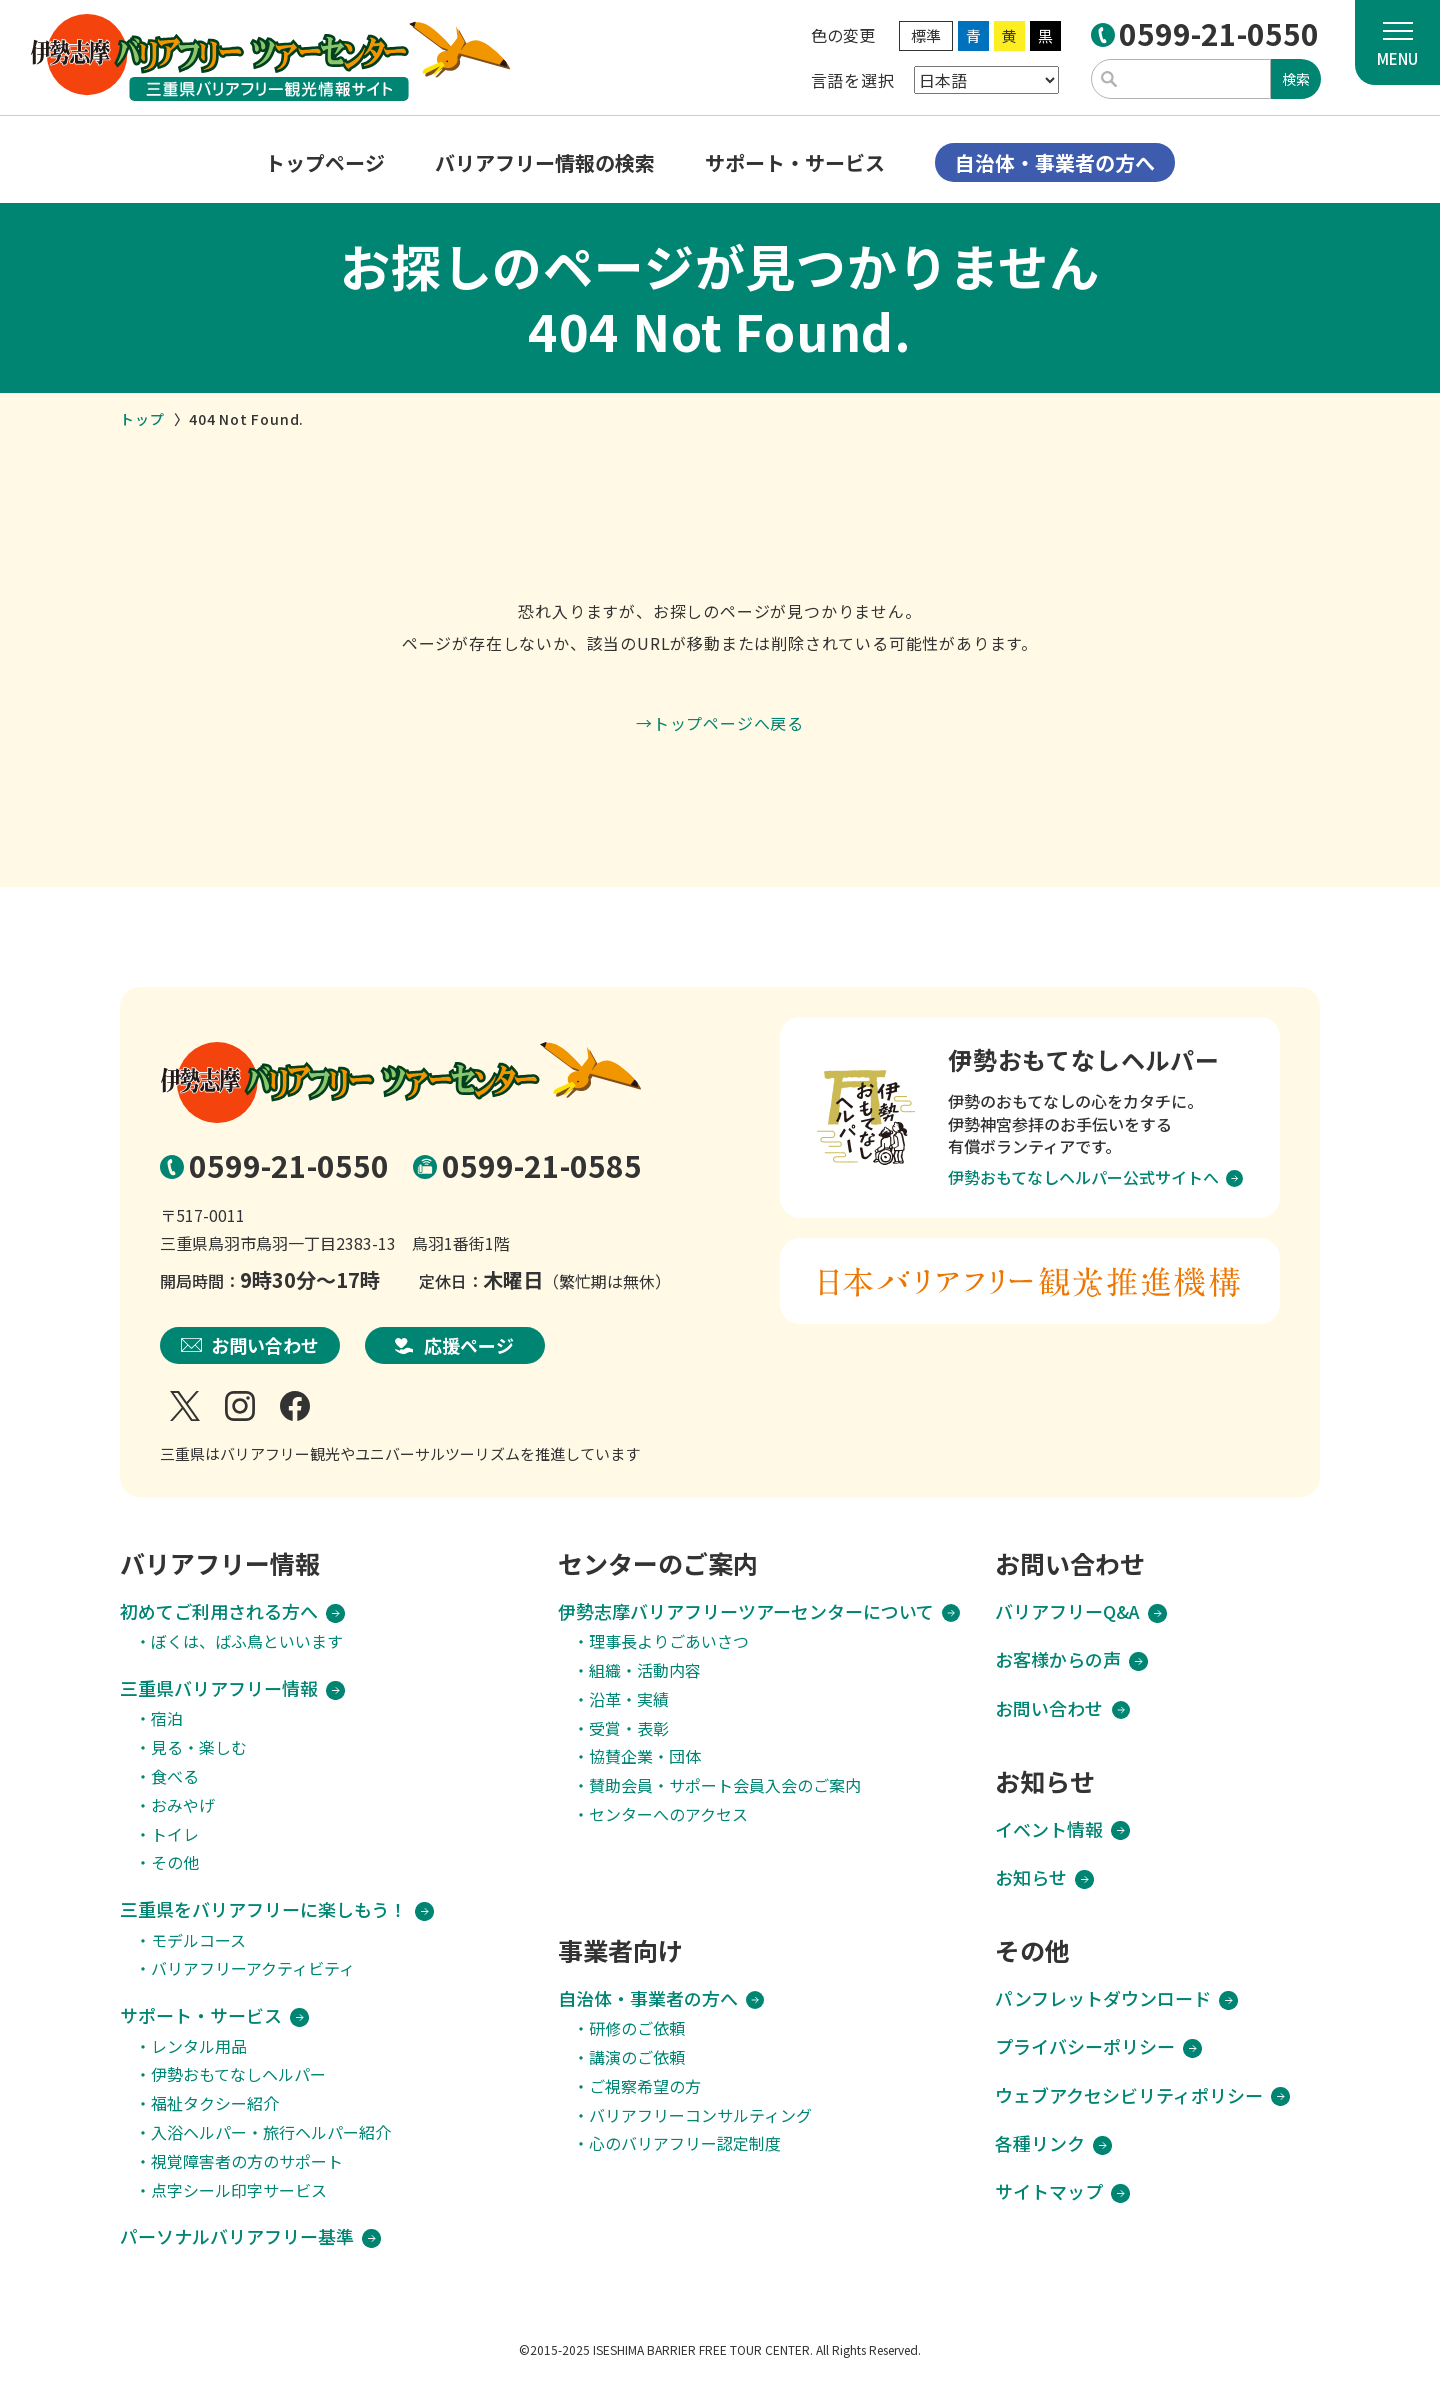 The width and height of the screenshot is (1440, 2390). Describe the element at coordinates (746, 1611) in the screenshot. I see `伊勢志摩バリアフリーツアーセンターについて` at that location.